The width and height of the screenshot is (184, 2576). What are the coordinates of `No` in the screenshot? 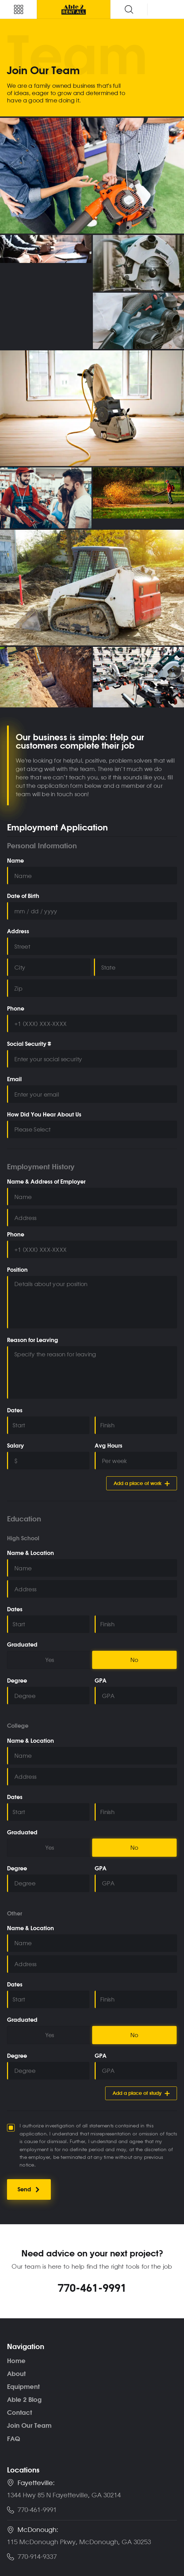 It's located at (134, 1659).